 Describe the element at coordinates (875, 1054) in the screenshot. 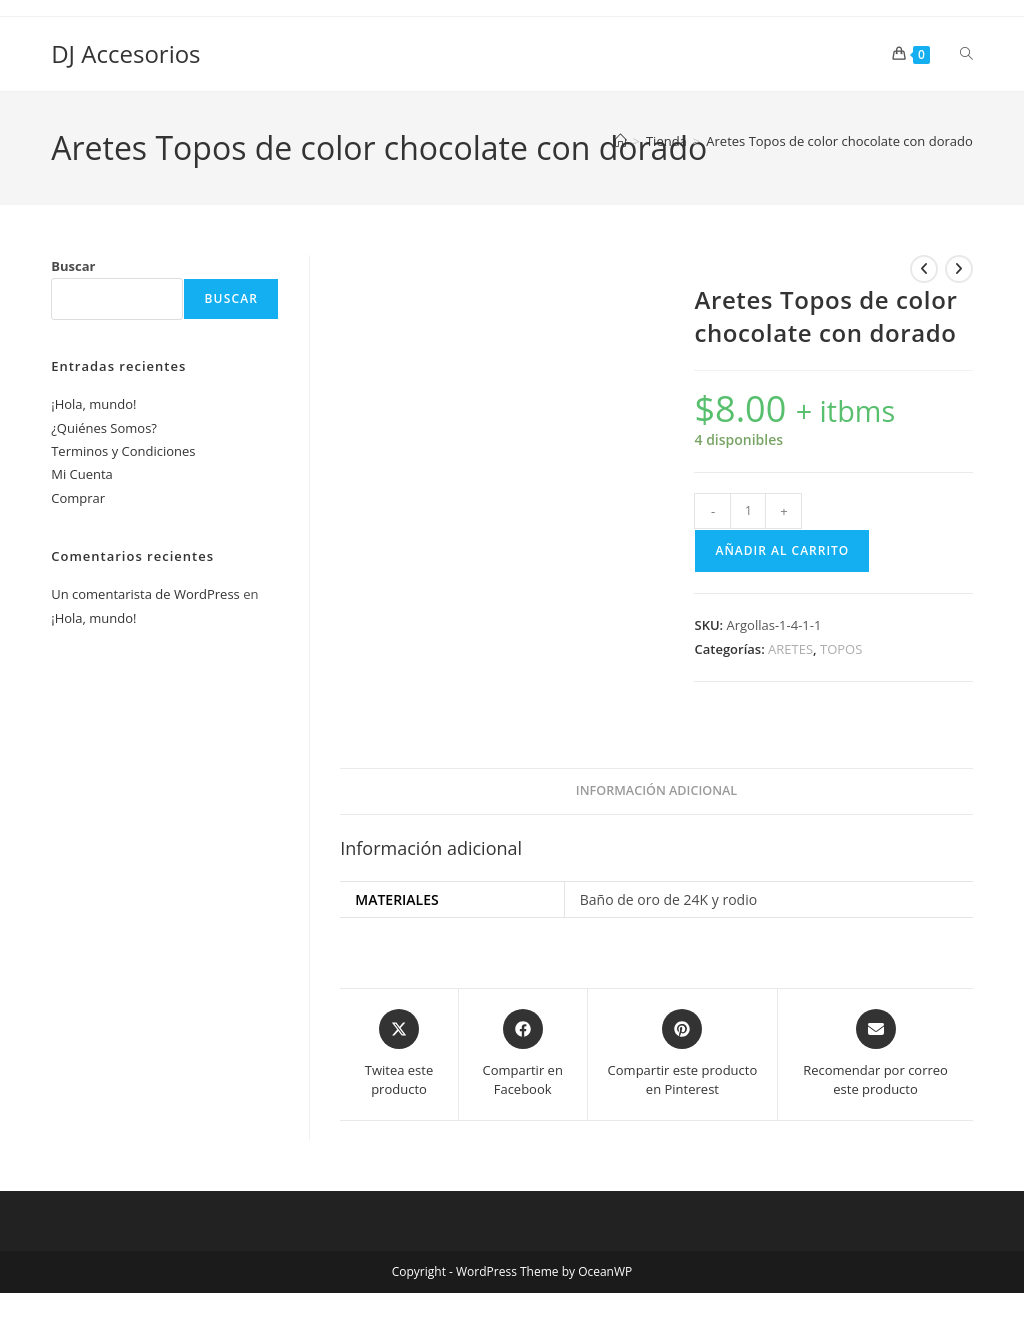

I see `[Share via email]` at that location.